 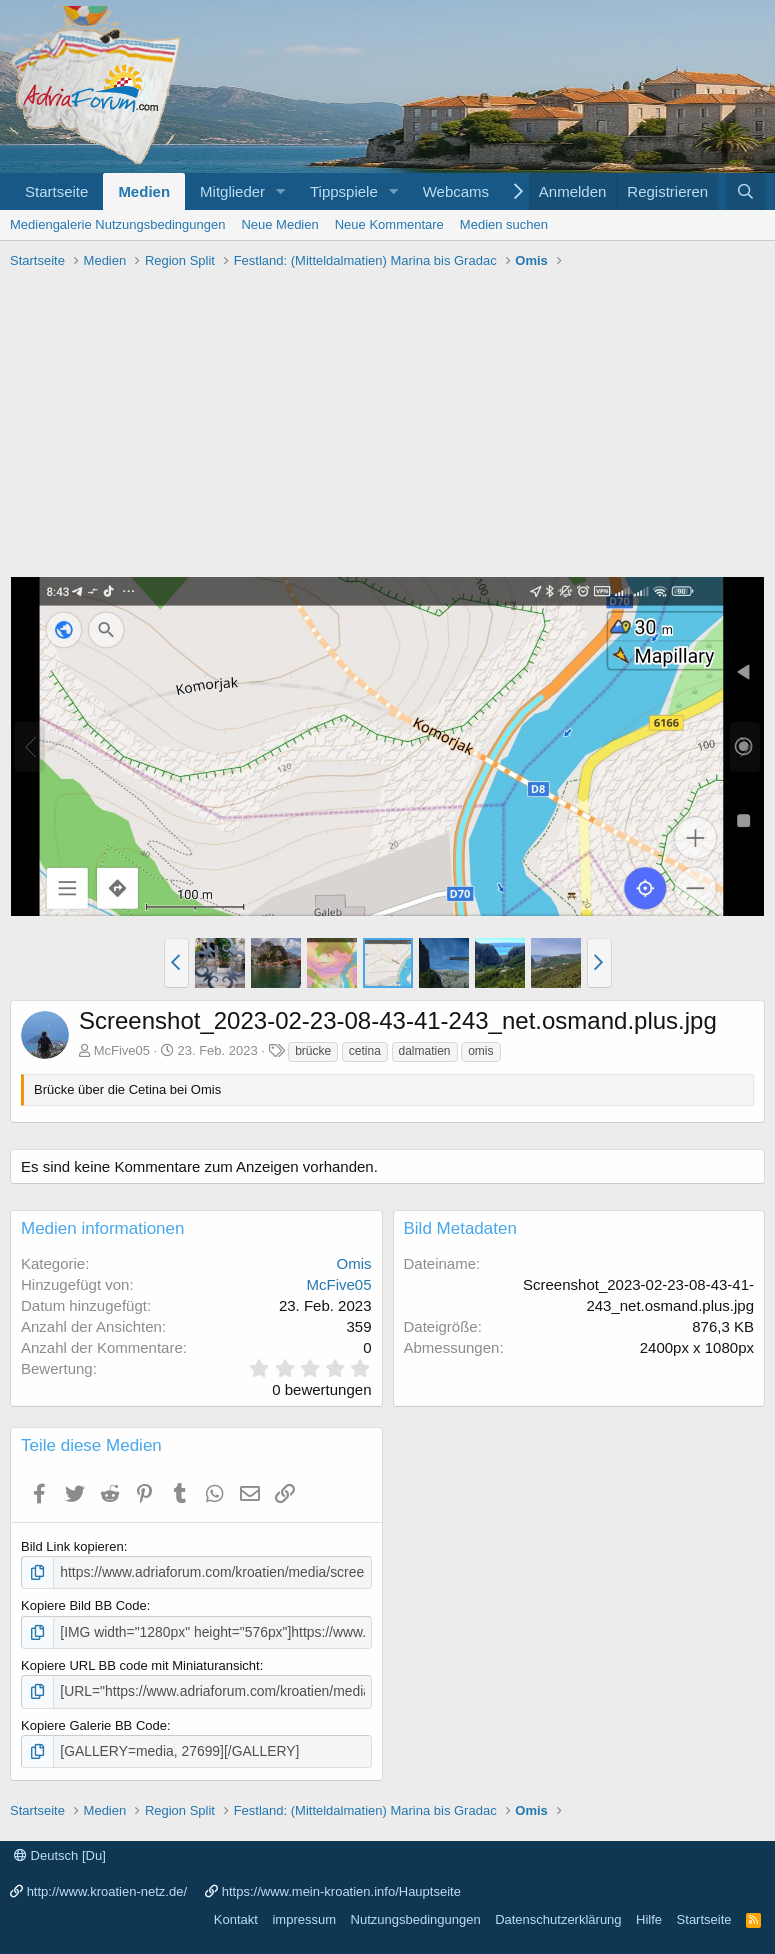 I want to click on impressum, so click(x=304, y=1914).